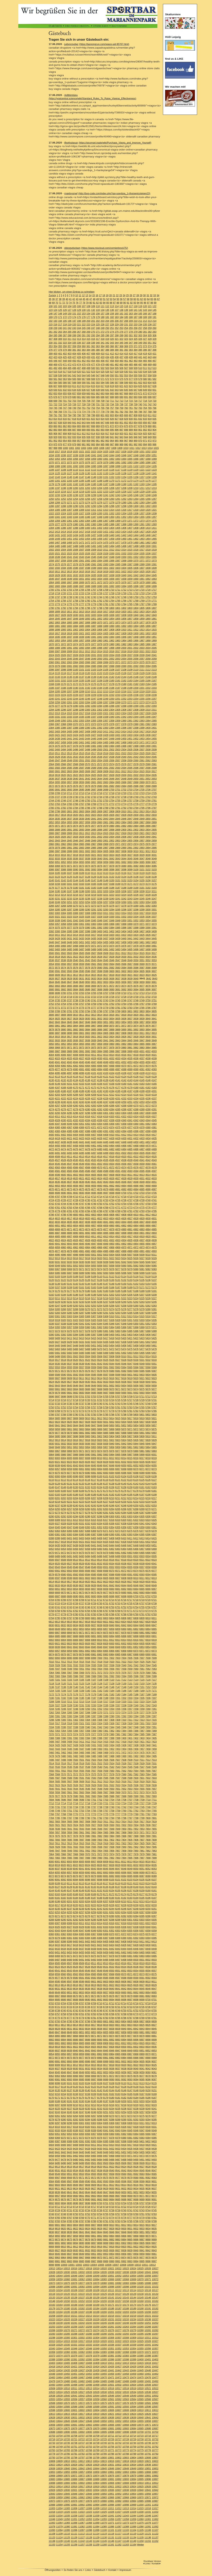 This screenshot has width=212, height=2576. Describe the element at coordinates (124, 538) in the screenshot. I see `1460` at that location.